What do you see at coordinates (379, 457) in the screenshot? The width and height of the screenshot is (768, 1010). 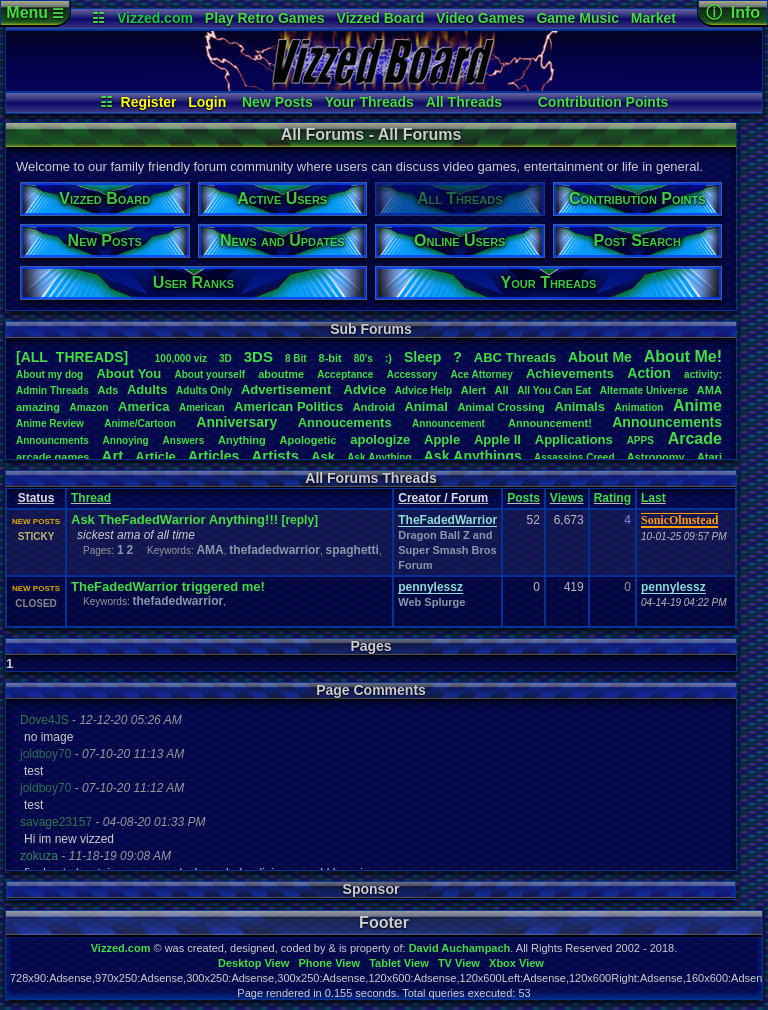 I see `AskAnything` at bounding box center [379, 457].